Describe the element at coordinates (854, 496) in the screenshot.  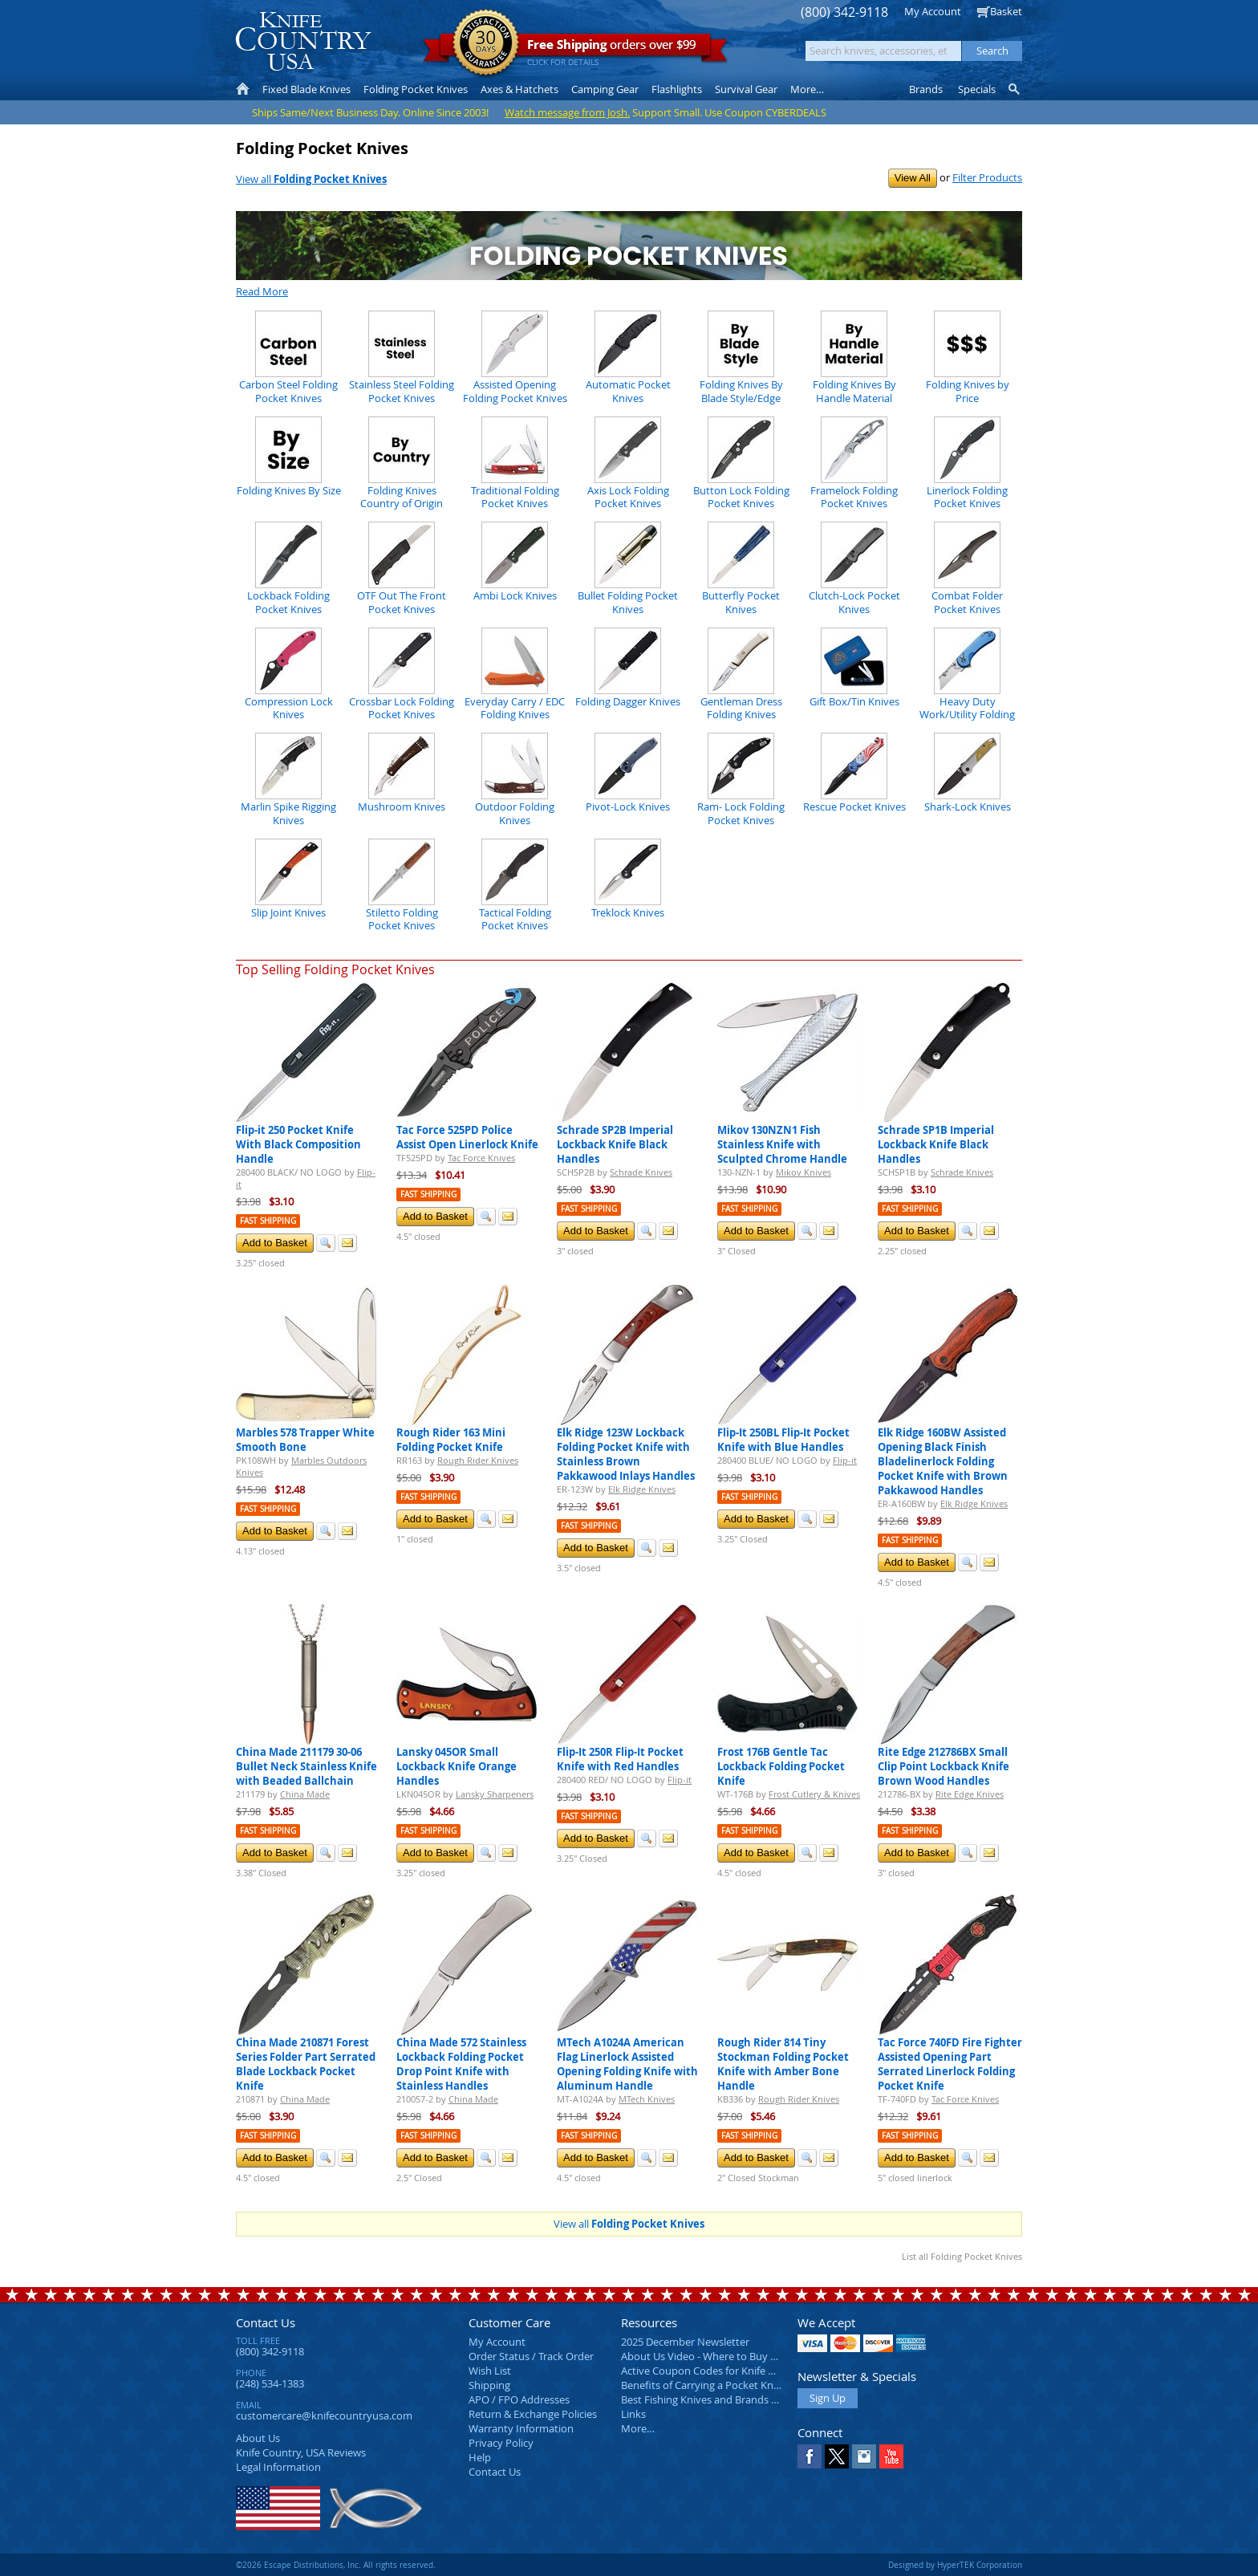
I see `Framelock Folding Pocket Knives` at that location.